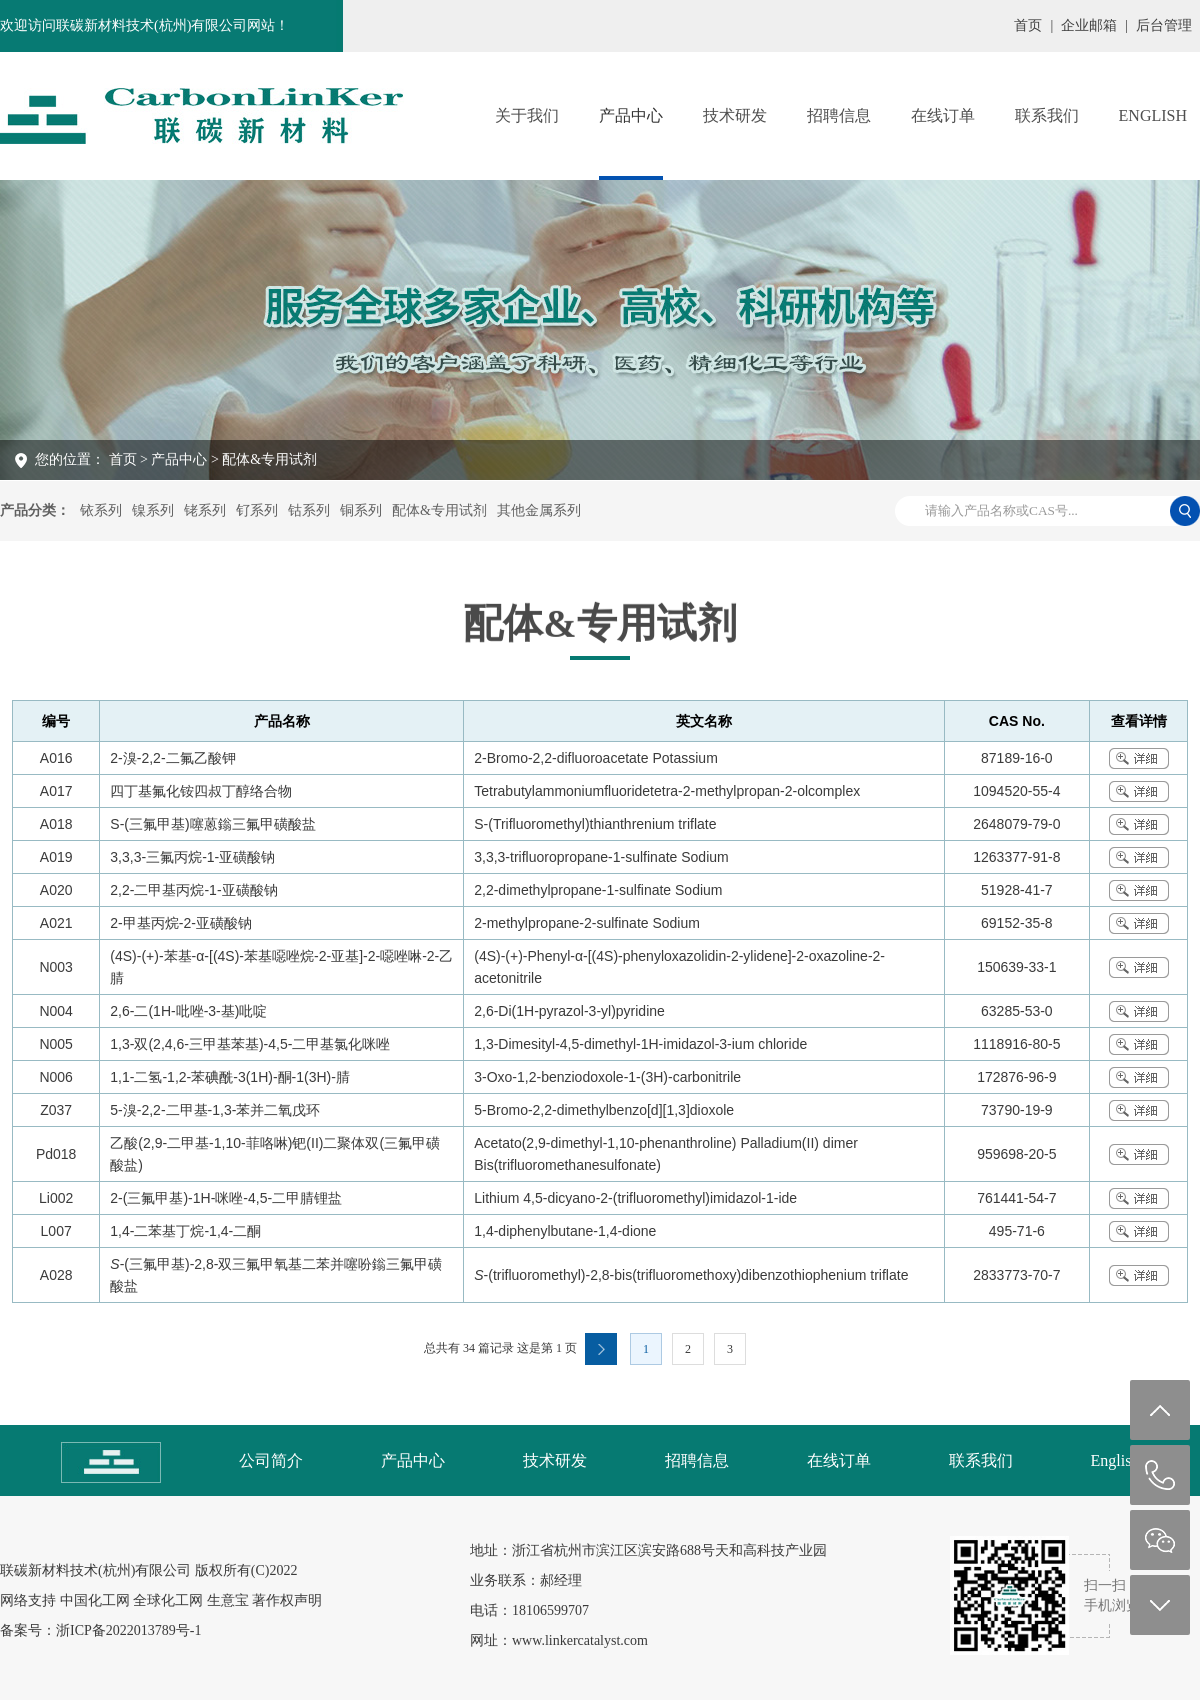 This screenshot has height=1700, width=1200. Describe the element at coordinates (1089, 25) in the screenshot. I see `企业邮箱` at that location.